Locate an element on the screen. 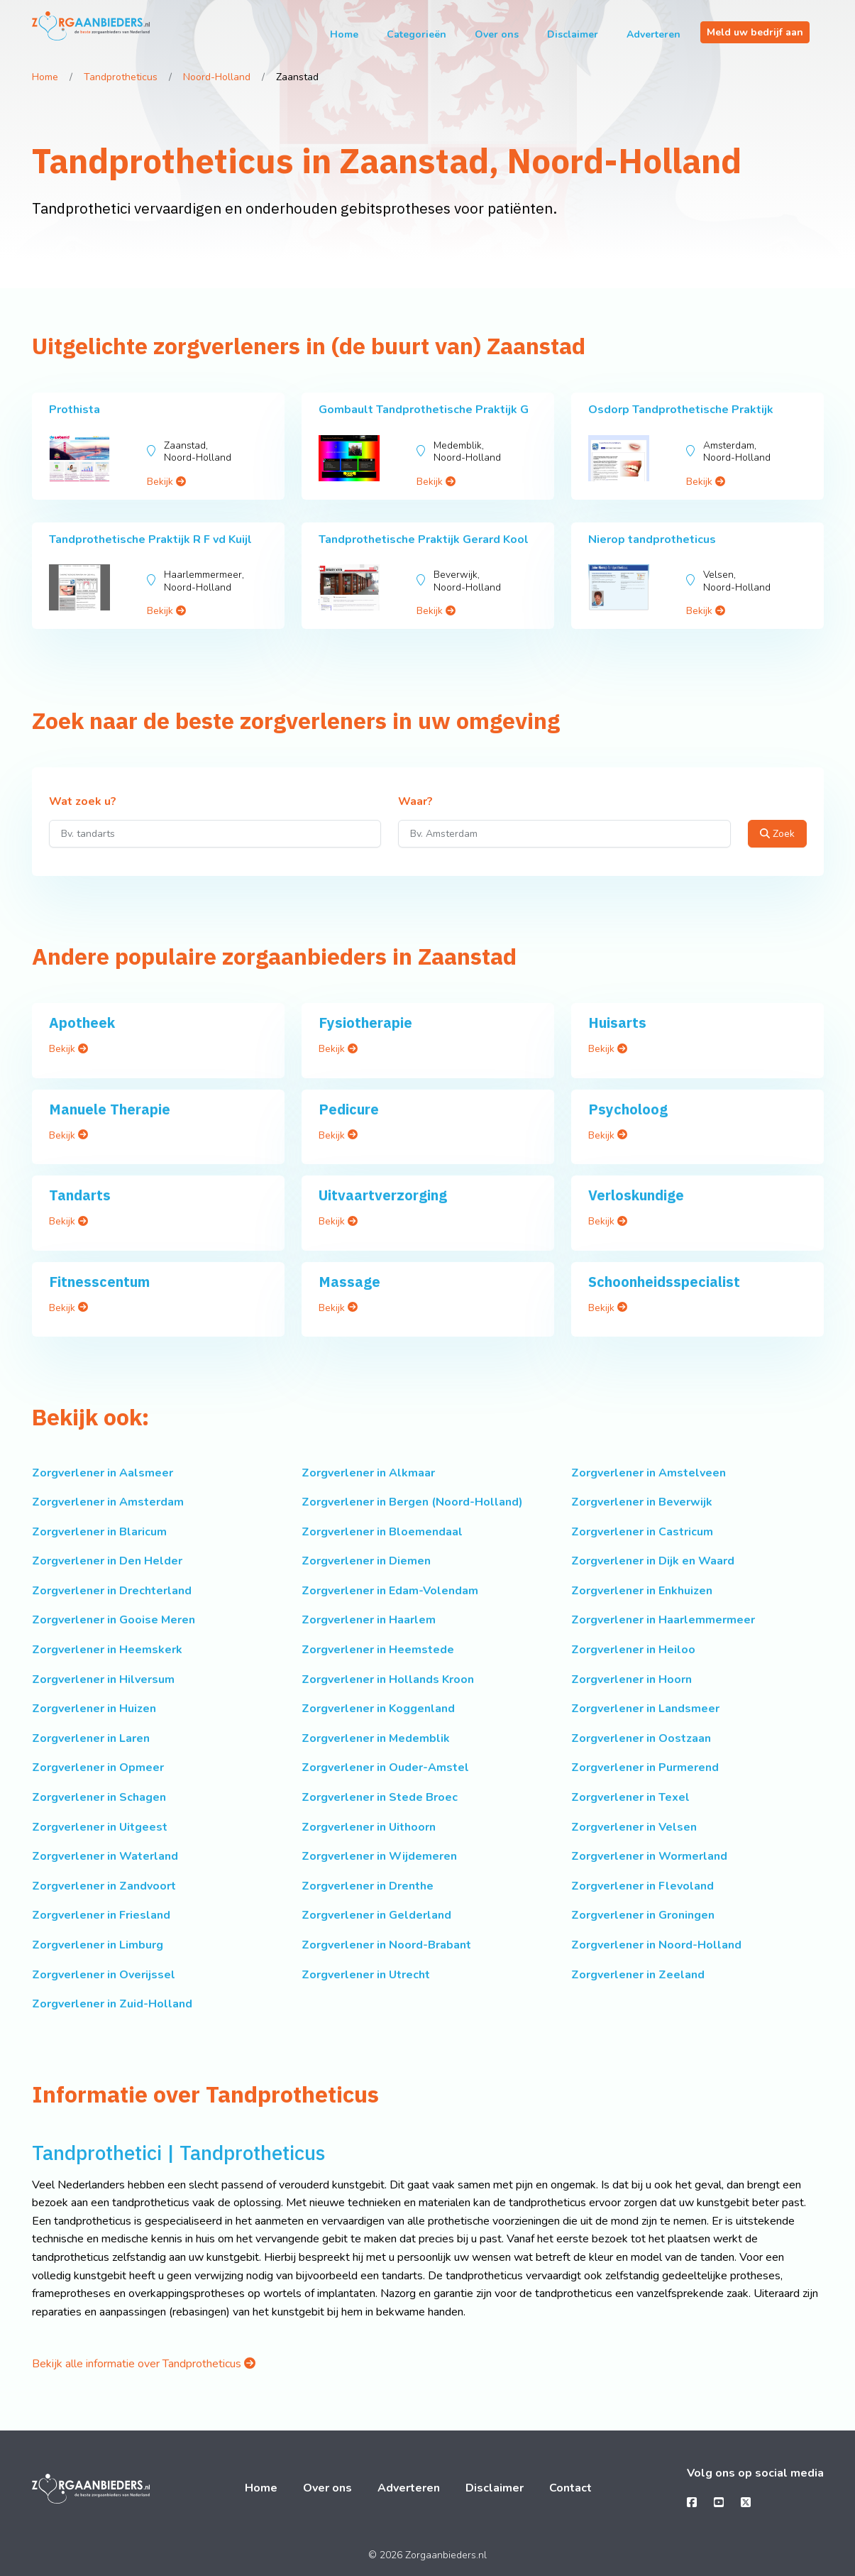  Zorgverlener in Bergen (Noord-Holland) is located at coordinates (412, 1502).